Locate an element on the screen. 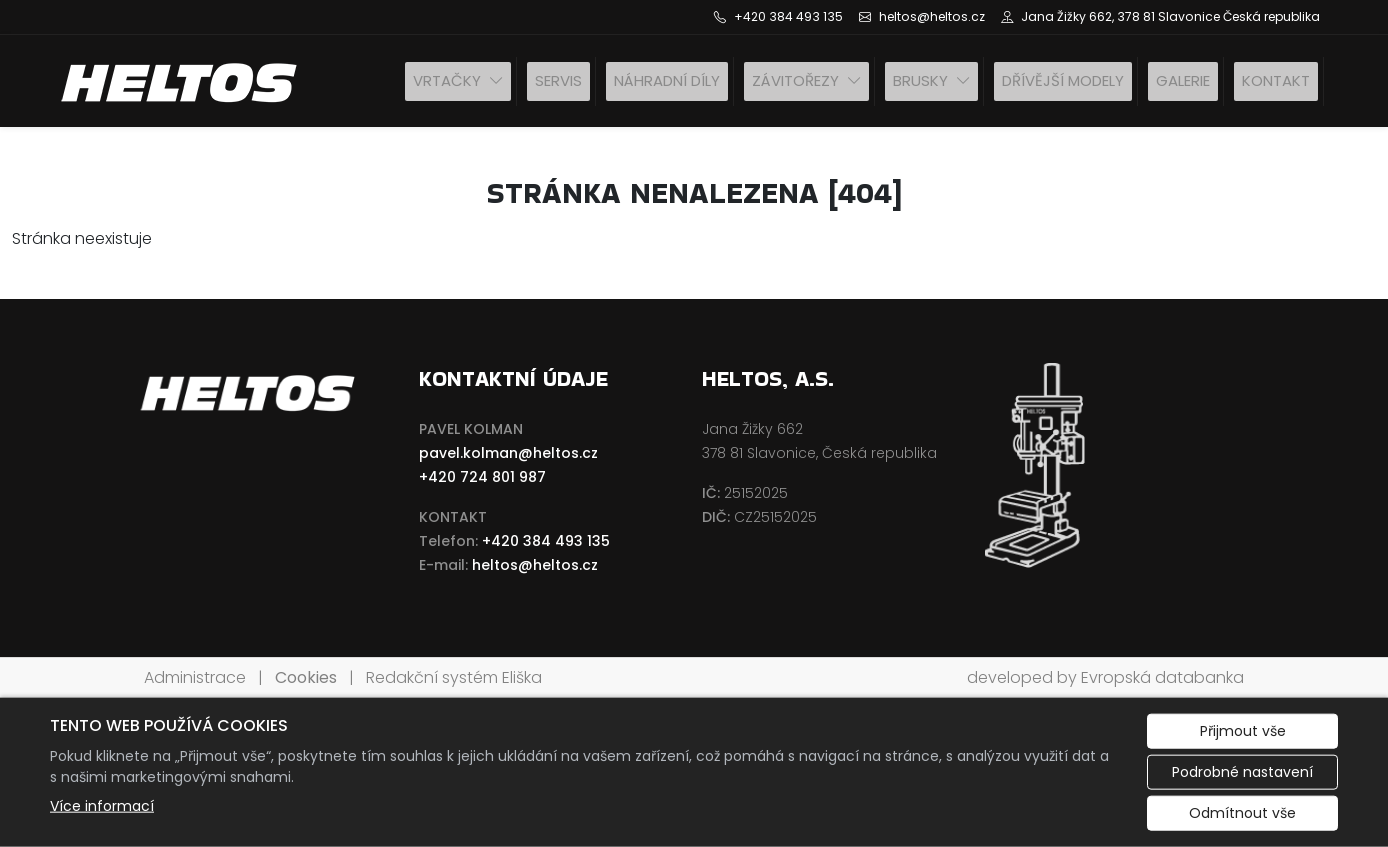  Kontakt is located at coordinates (1276, 80).